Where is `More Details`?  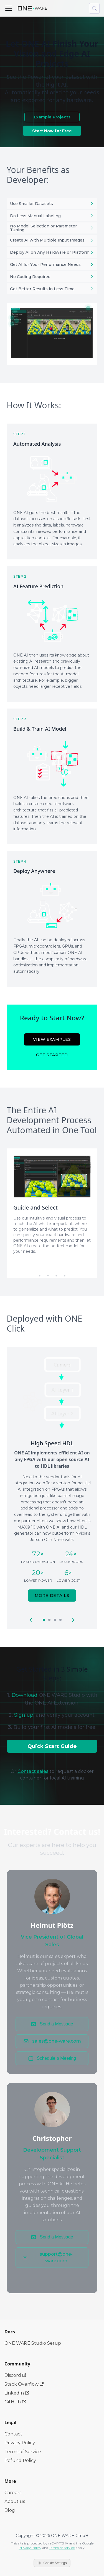
More Details is located at coordinates (52, 1595).